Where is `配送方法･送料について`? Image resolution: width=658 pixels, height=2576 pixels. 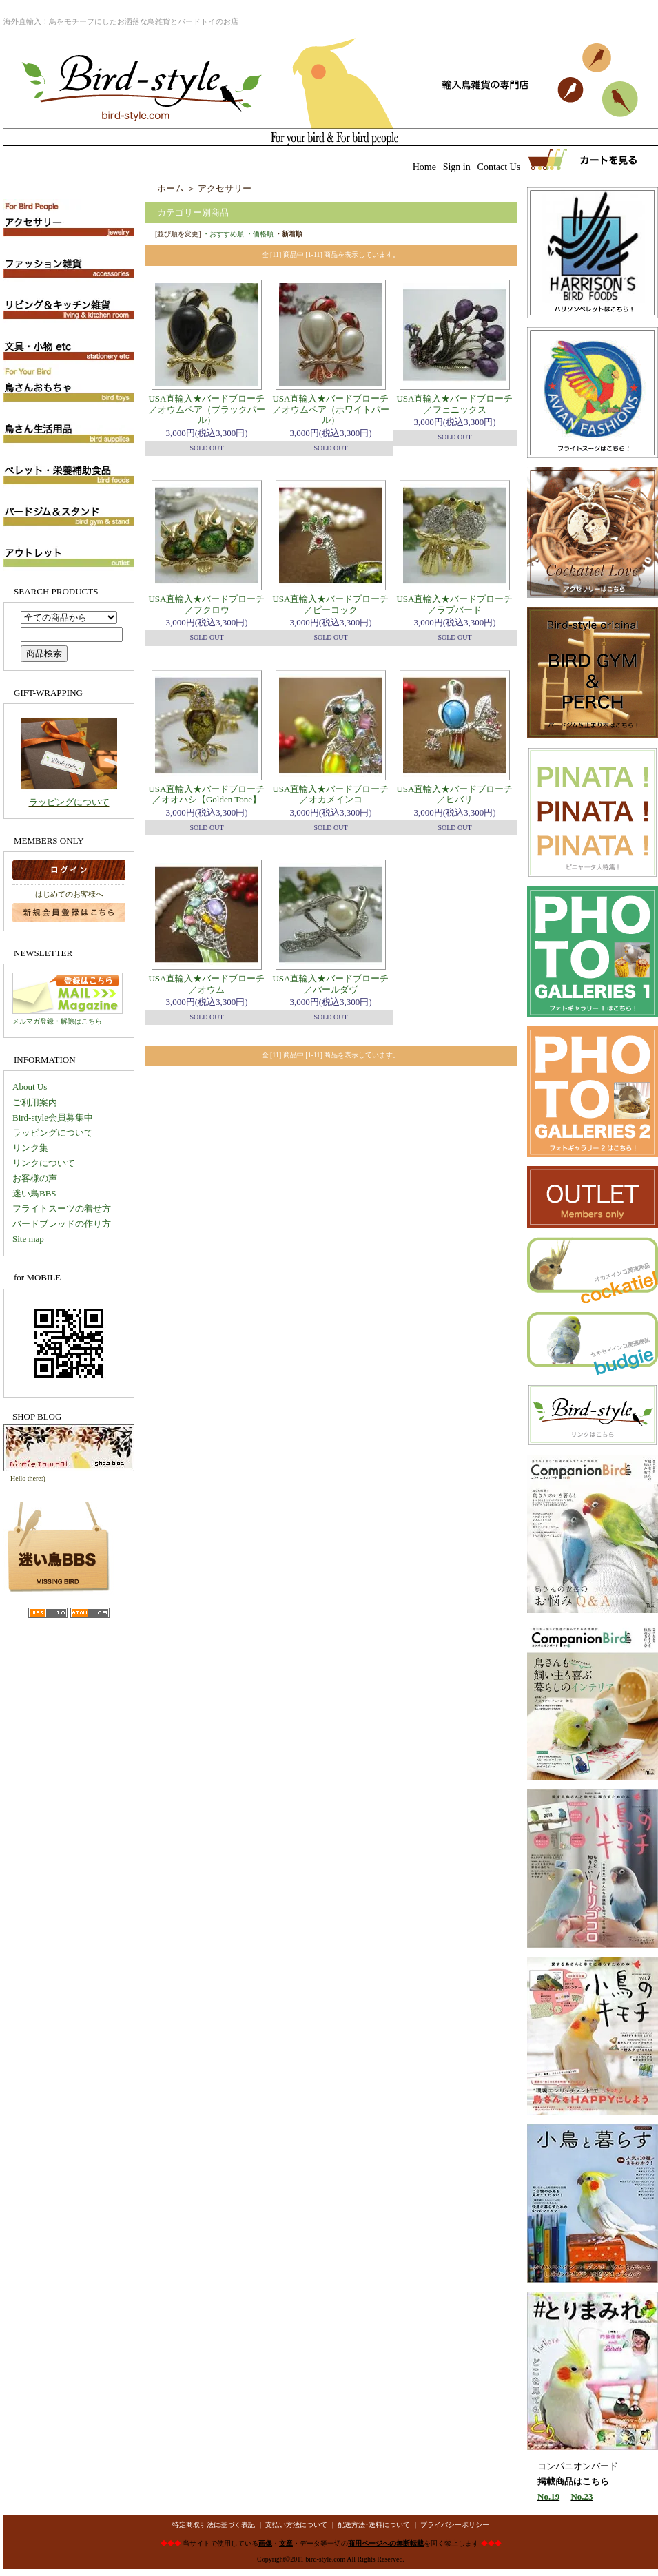
配送方法･送料について is located at coordinates (374, 2524).